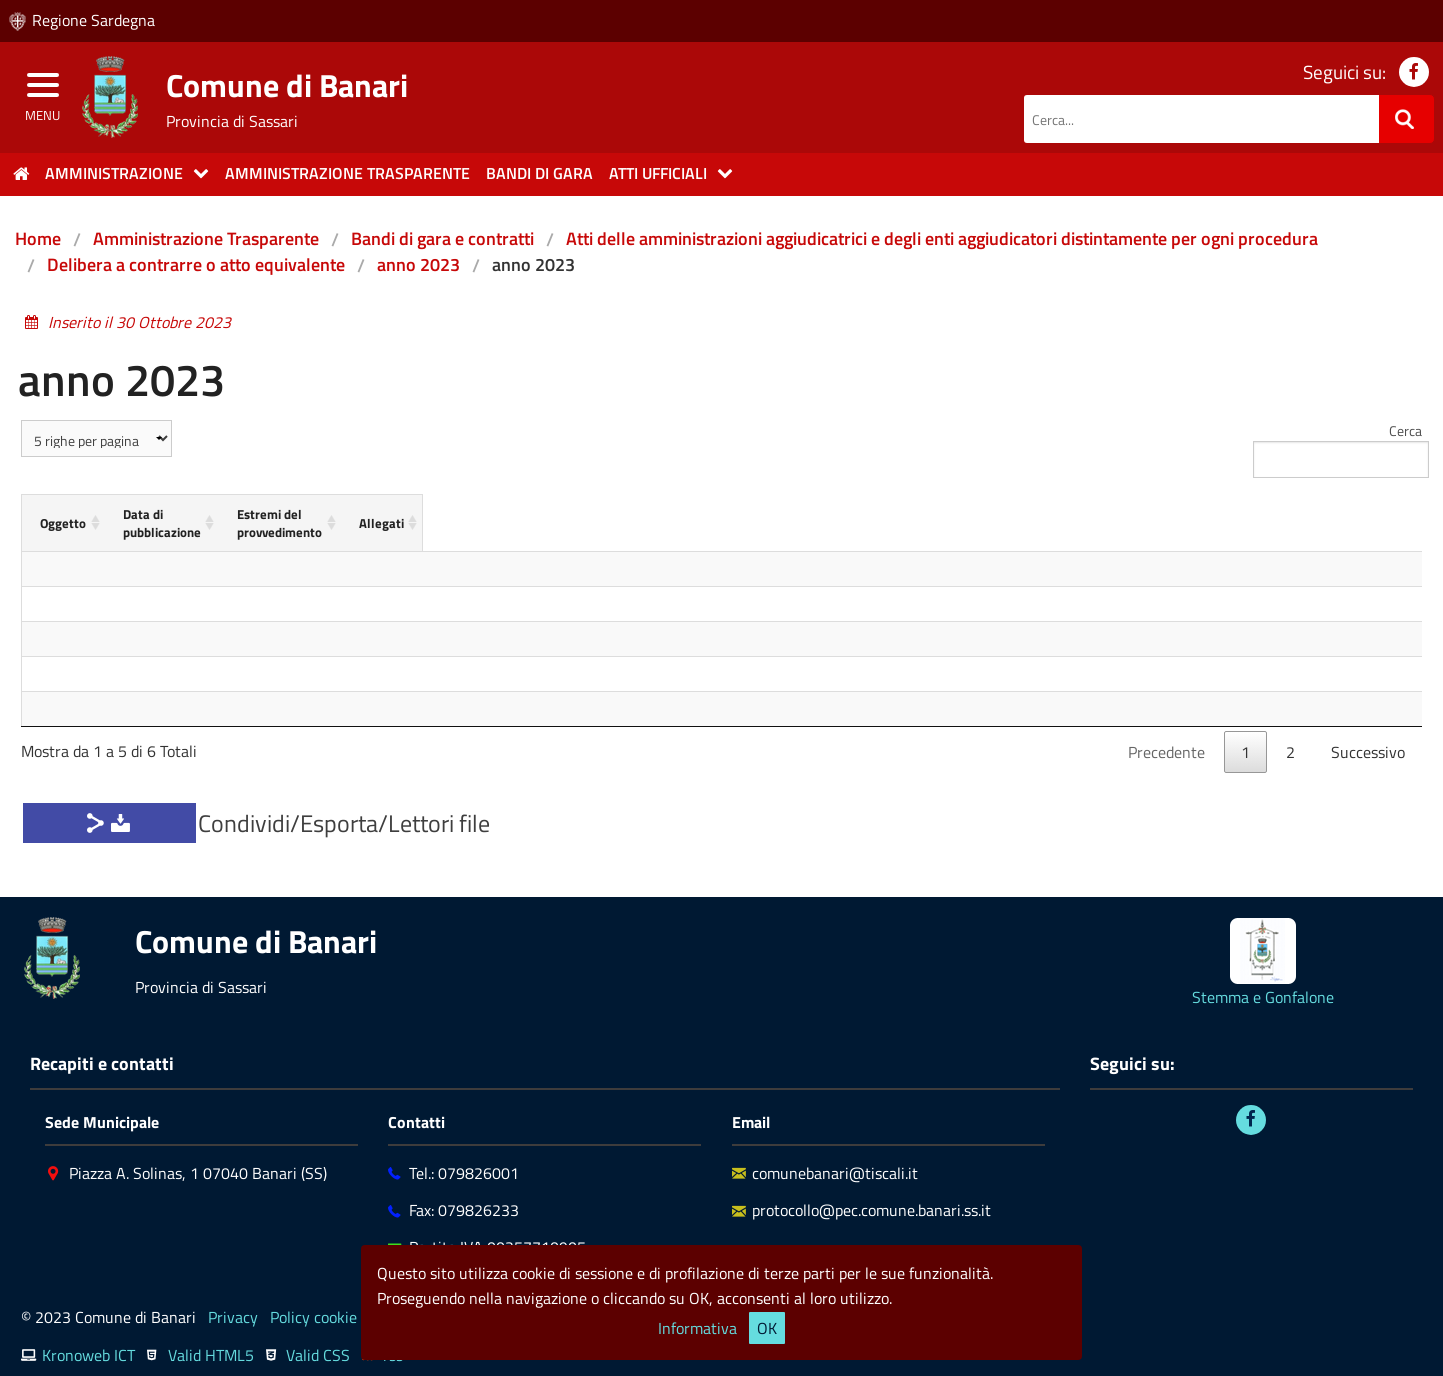  I want to click on [Data di pubblicazione: activate to sort column ascending], so click(465, 514).